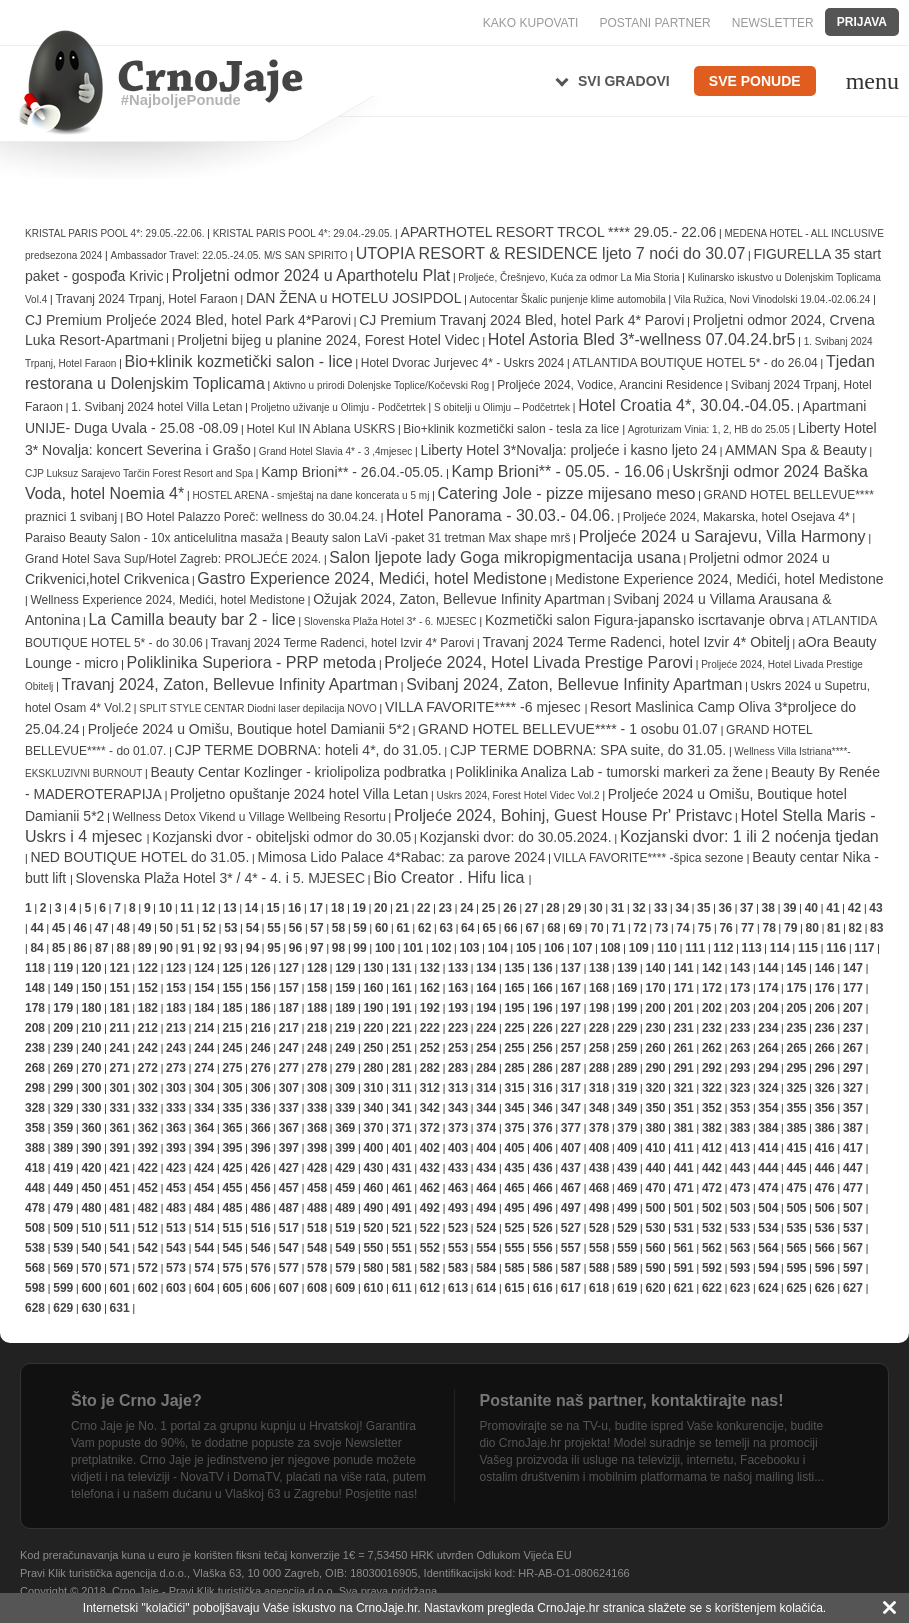 The width and height of the screenshot is (909, 1623). I want to click on GRAND HOTEL BELLEVUE**** - 1 osobu 01.07, so click(568, 729).